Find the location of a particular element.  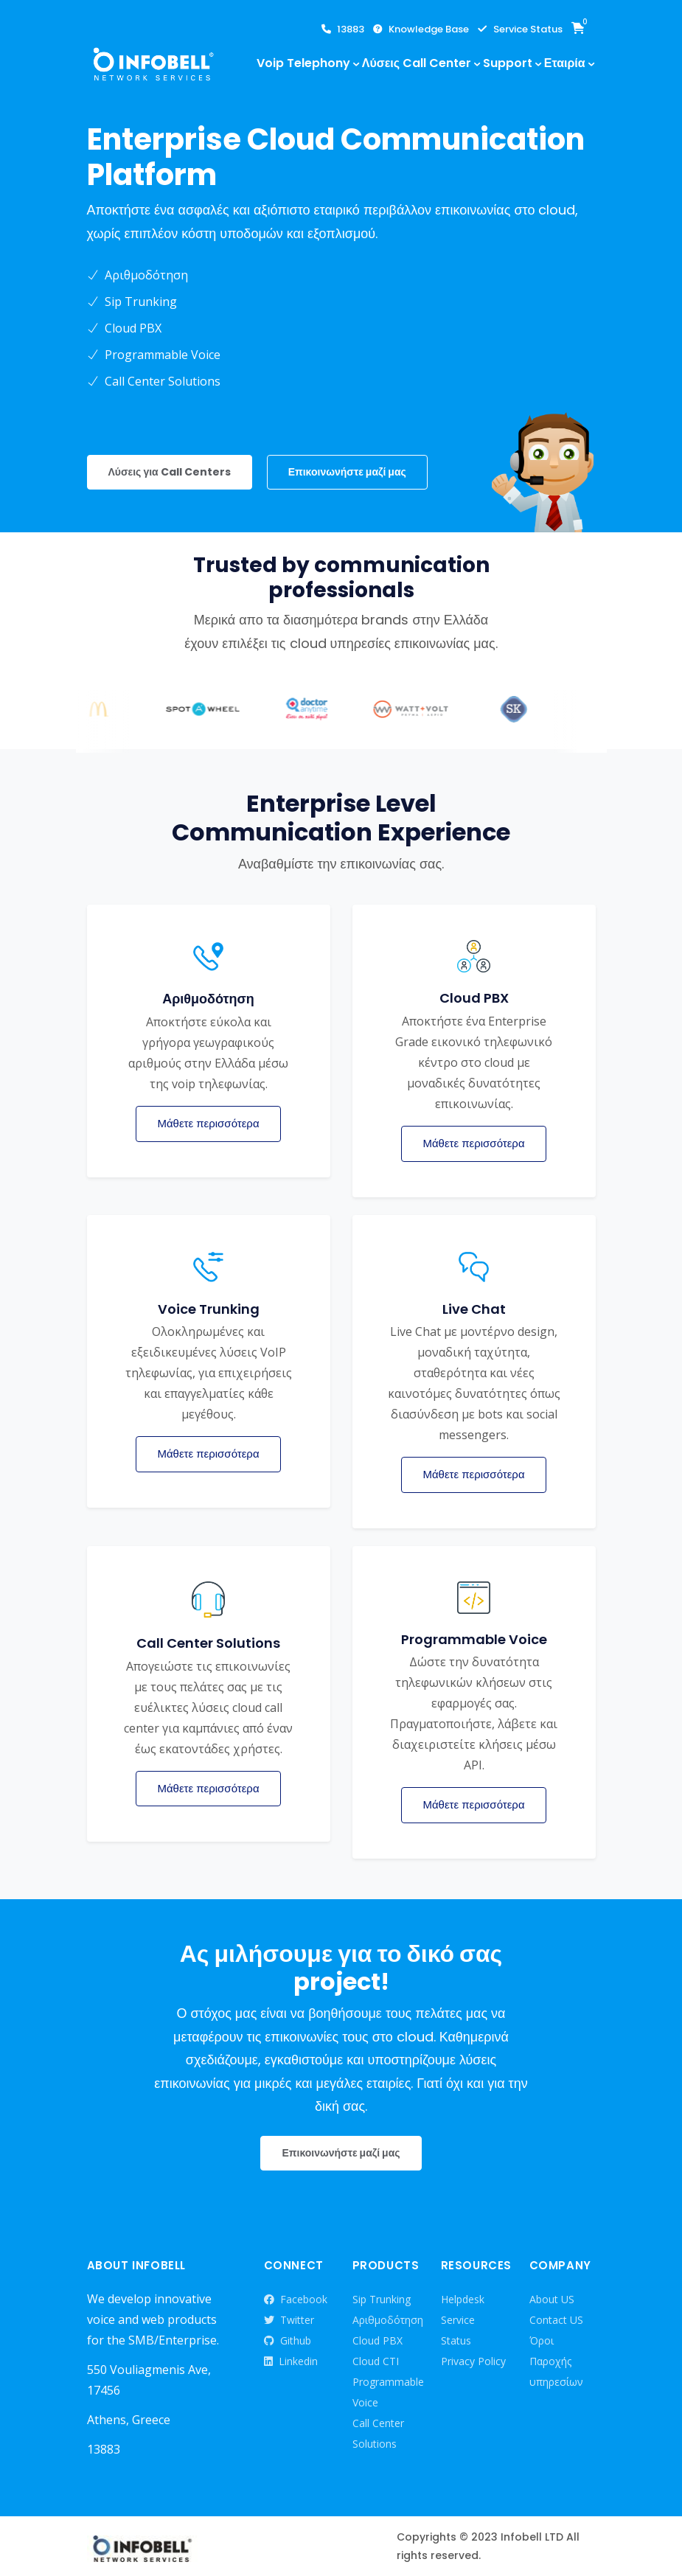

Call Center Solutions is located at coordinates (378, 2433).